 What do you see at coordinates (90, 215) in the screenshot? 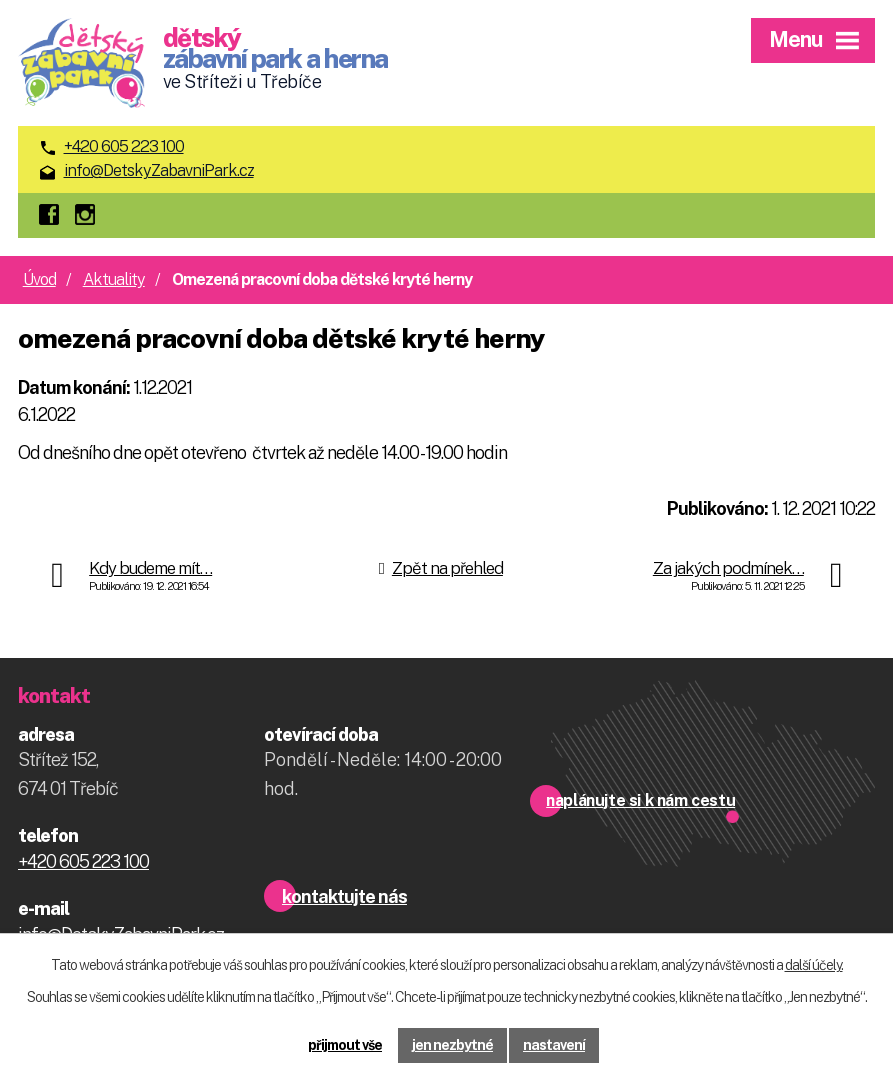
I see `instagram` at bounding box center [90, 215].